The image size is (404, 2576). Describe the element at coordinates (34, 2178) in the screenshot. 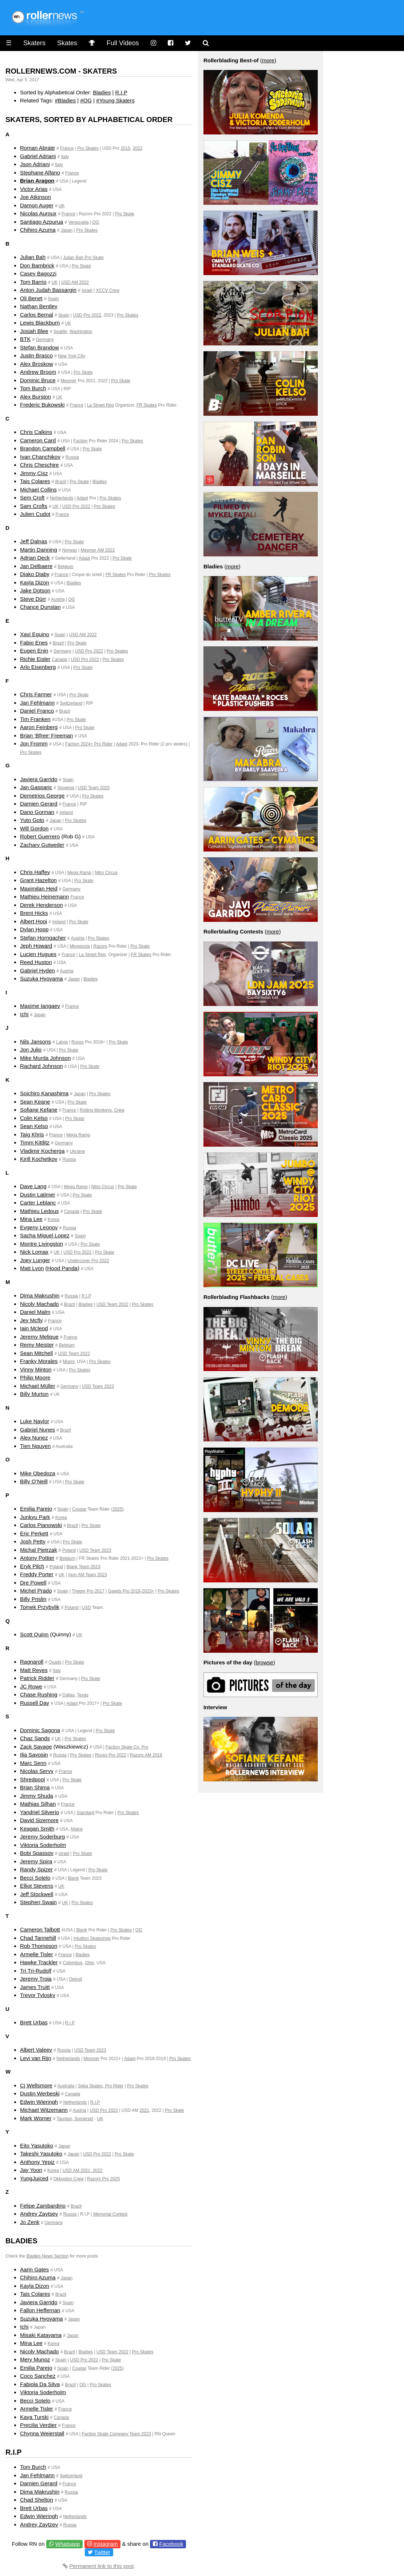

I see `YungJuiced` at that location.